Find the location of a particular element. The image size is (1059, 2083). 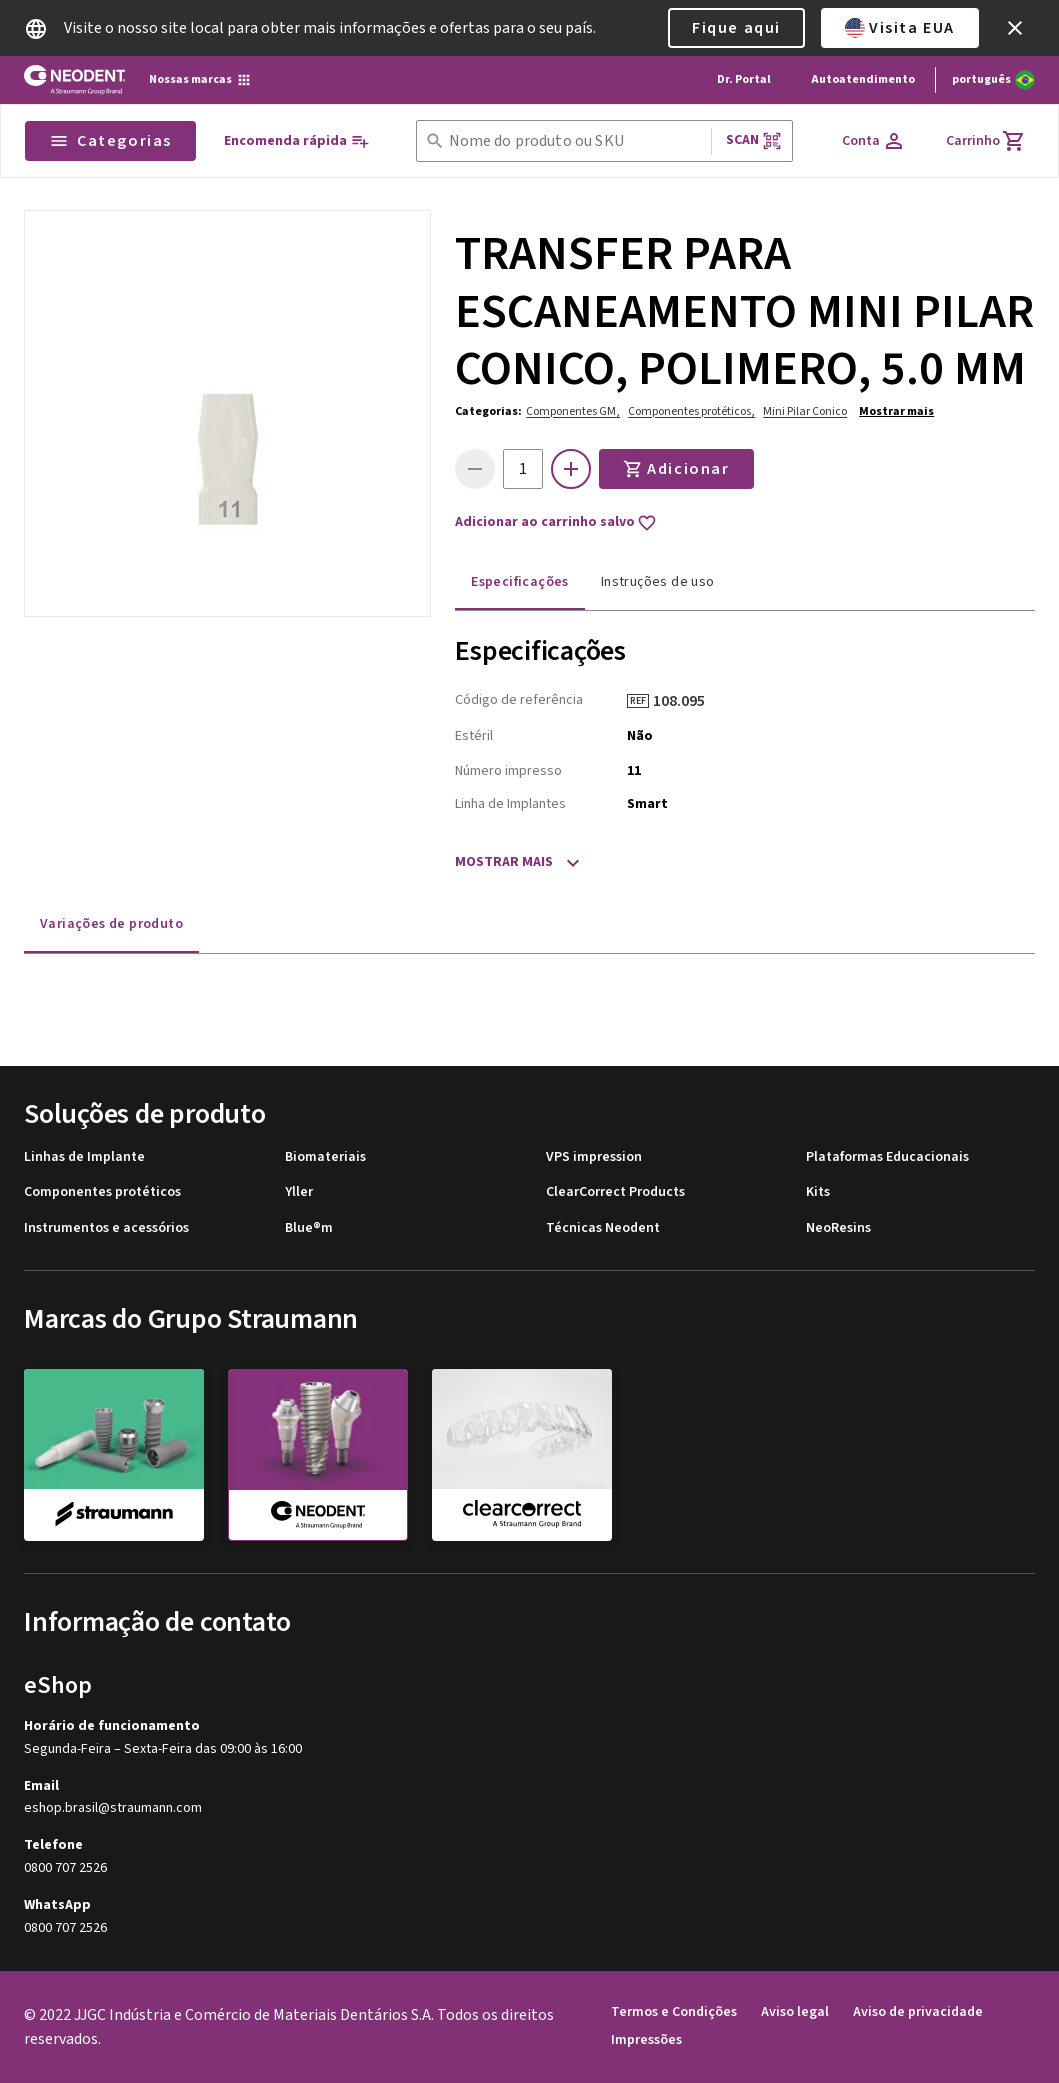

Aviso de privacidade is located at coordinates (918, 2012).